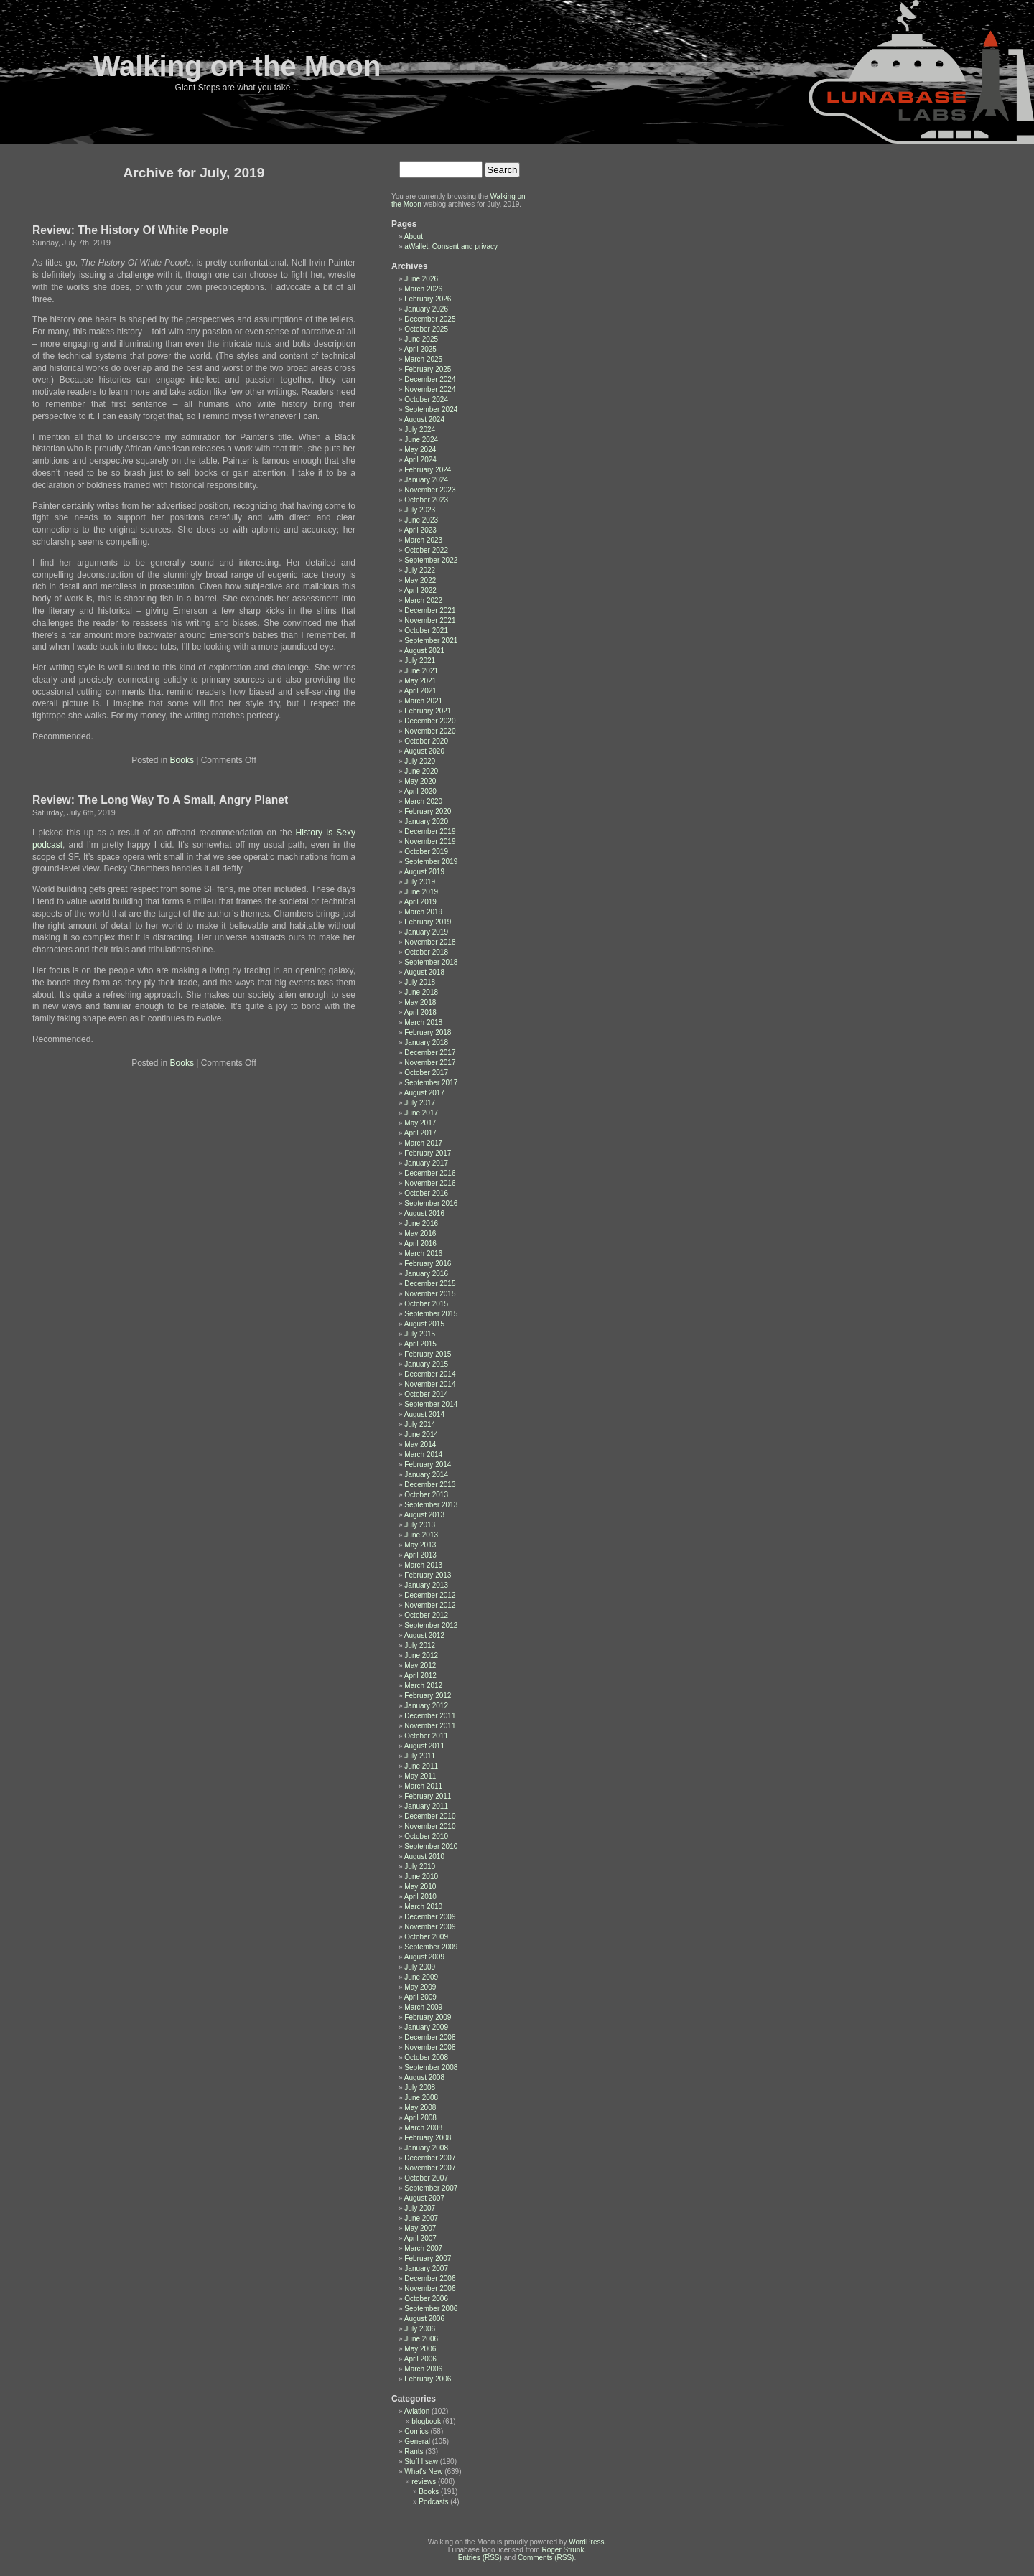 The width and height of the screenshot is (1034, 2576). I want to click on September 2017, so click(430, 1083).